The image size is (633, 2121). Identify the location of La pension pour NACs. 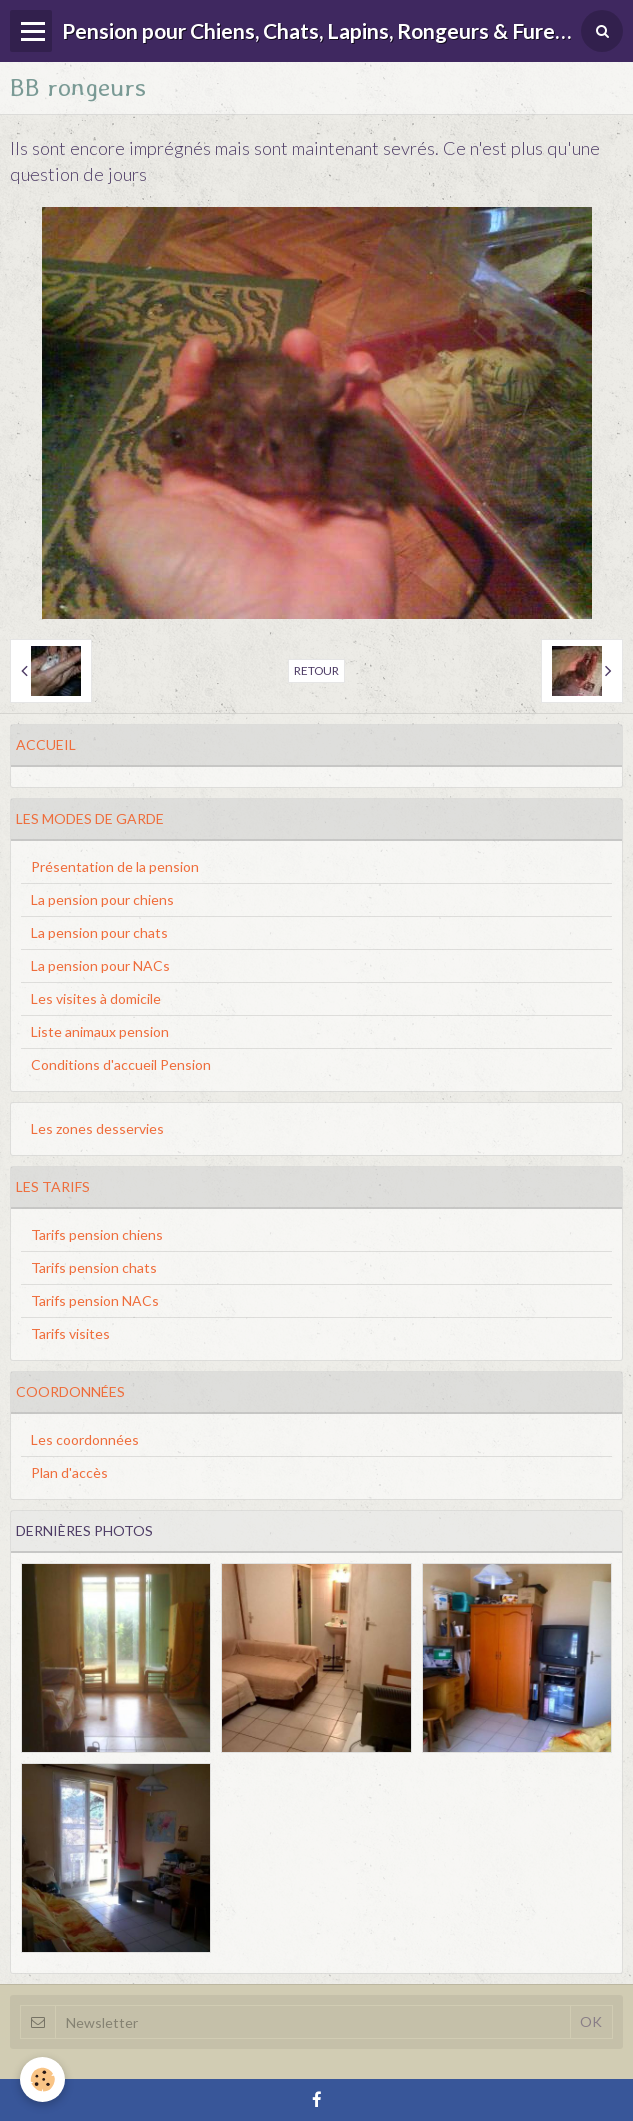
(100, 965).